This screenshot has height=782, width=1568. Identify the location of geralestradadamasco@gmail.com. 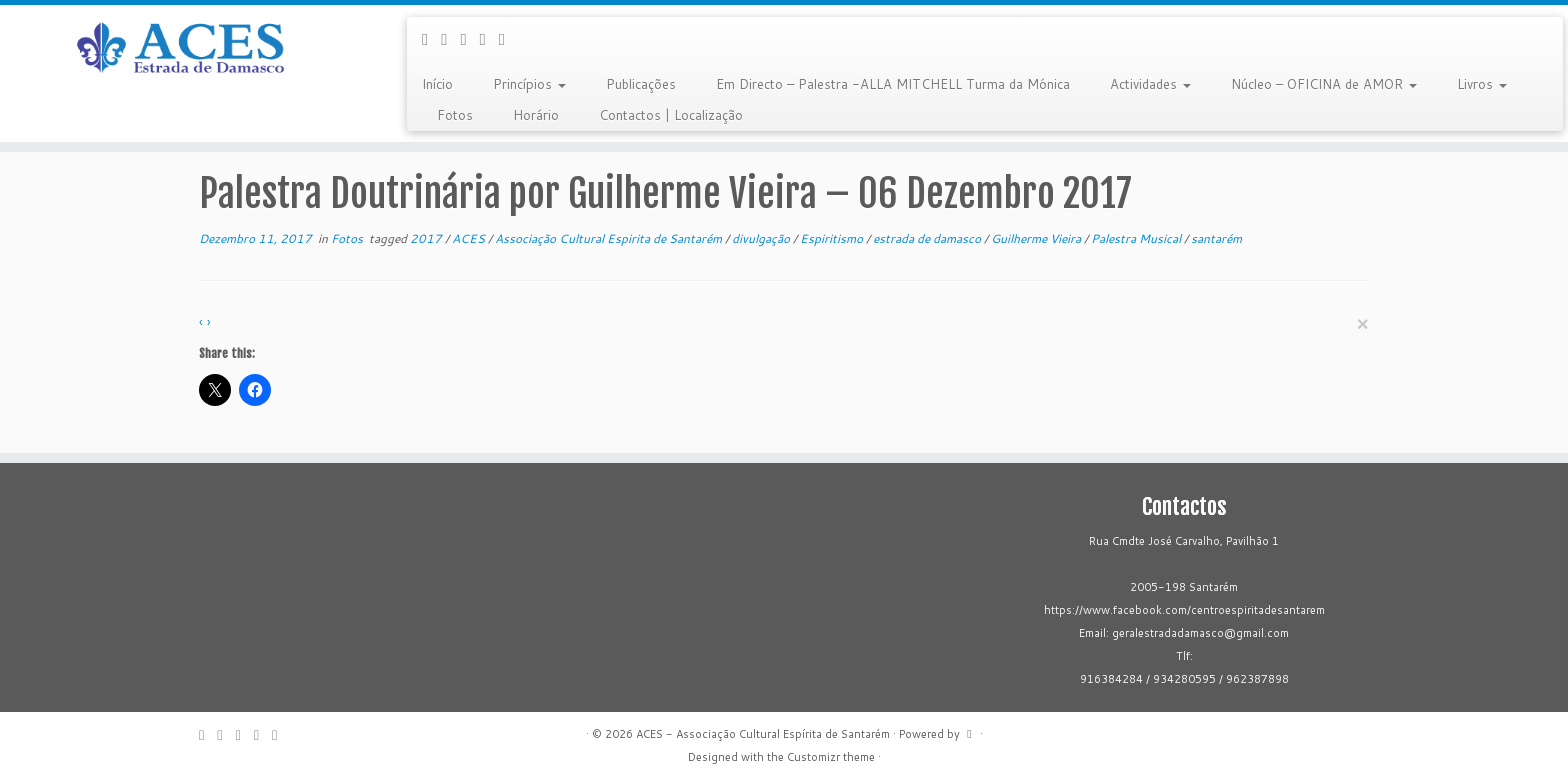
(1200, 633).